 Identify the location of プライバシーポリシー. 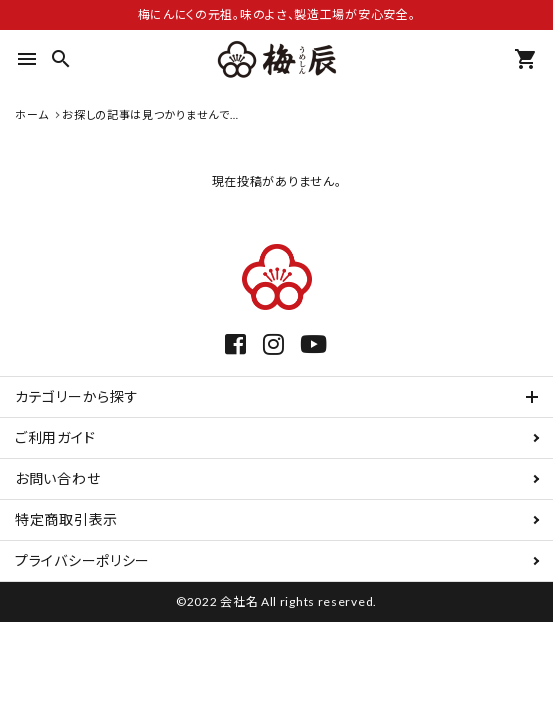
(82, 560).